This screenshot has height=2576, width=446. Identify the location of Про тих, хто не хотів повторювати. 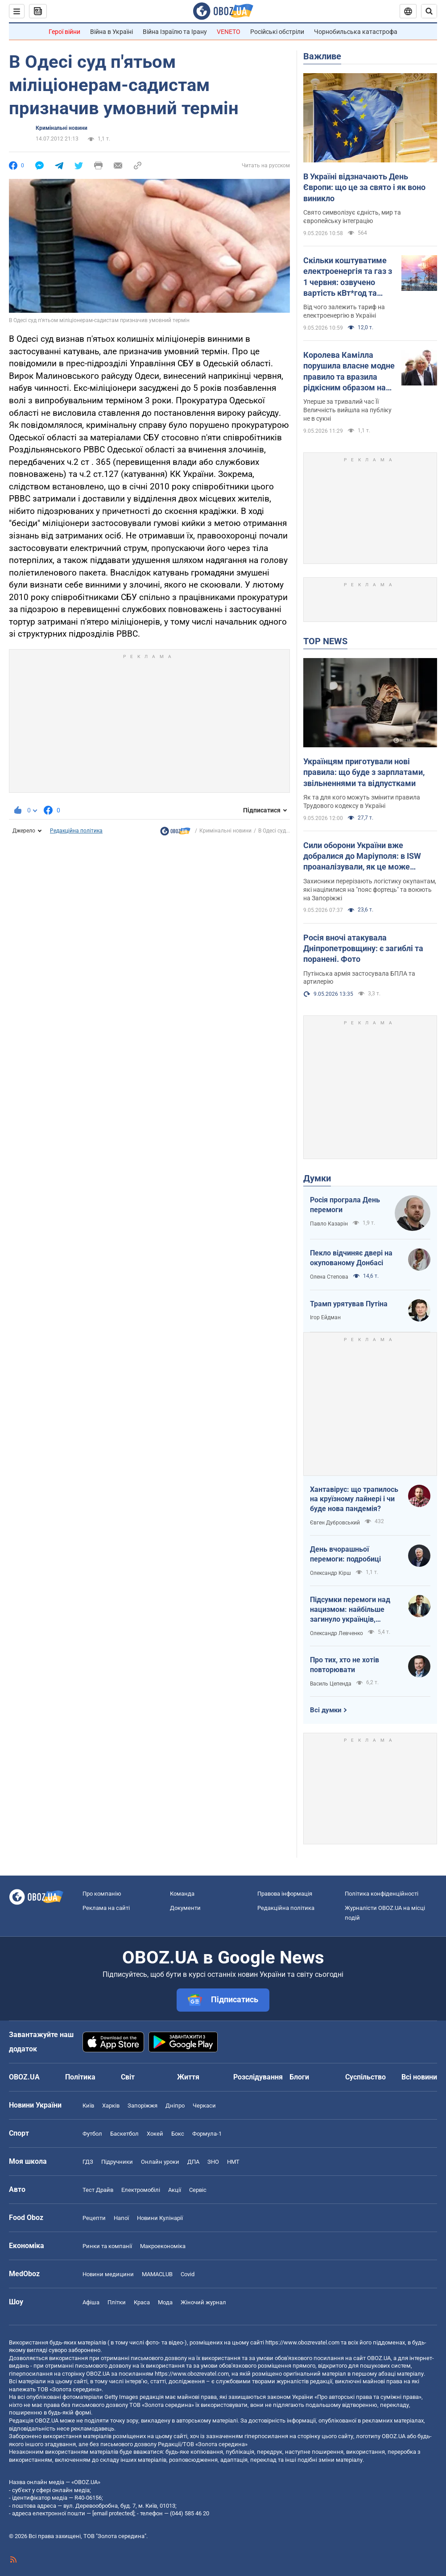
(344, 1665).